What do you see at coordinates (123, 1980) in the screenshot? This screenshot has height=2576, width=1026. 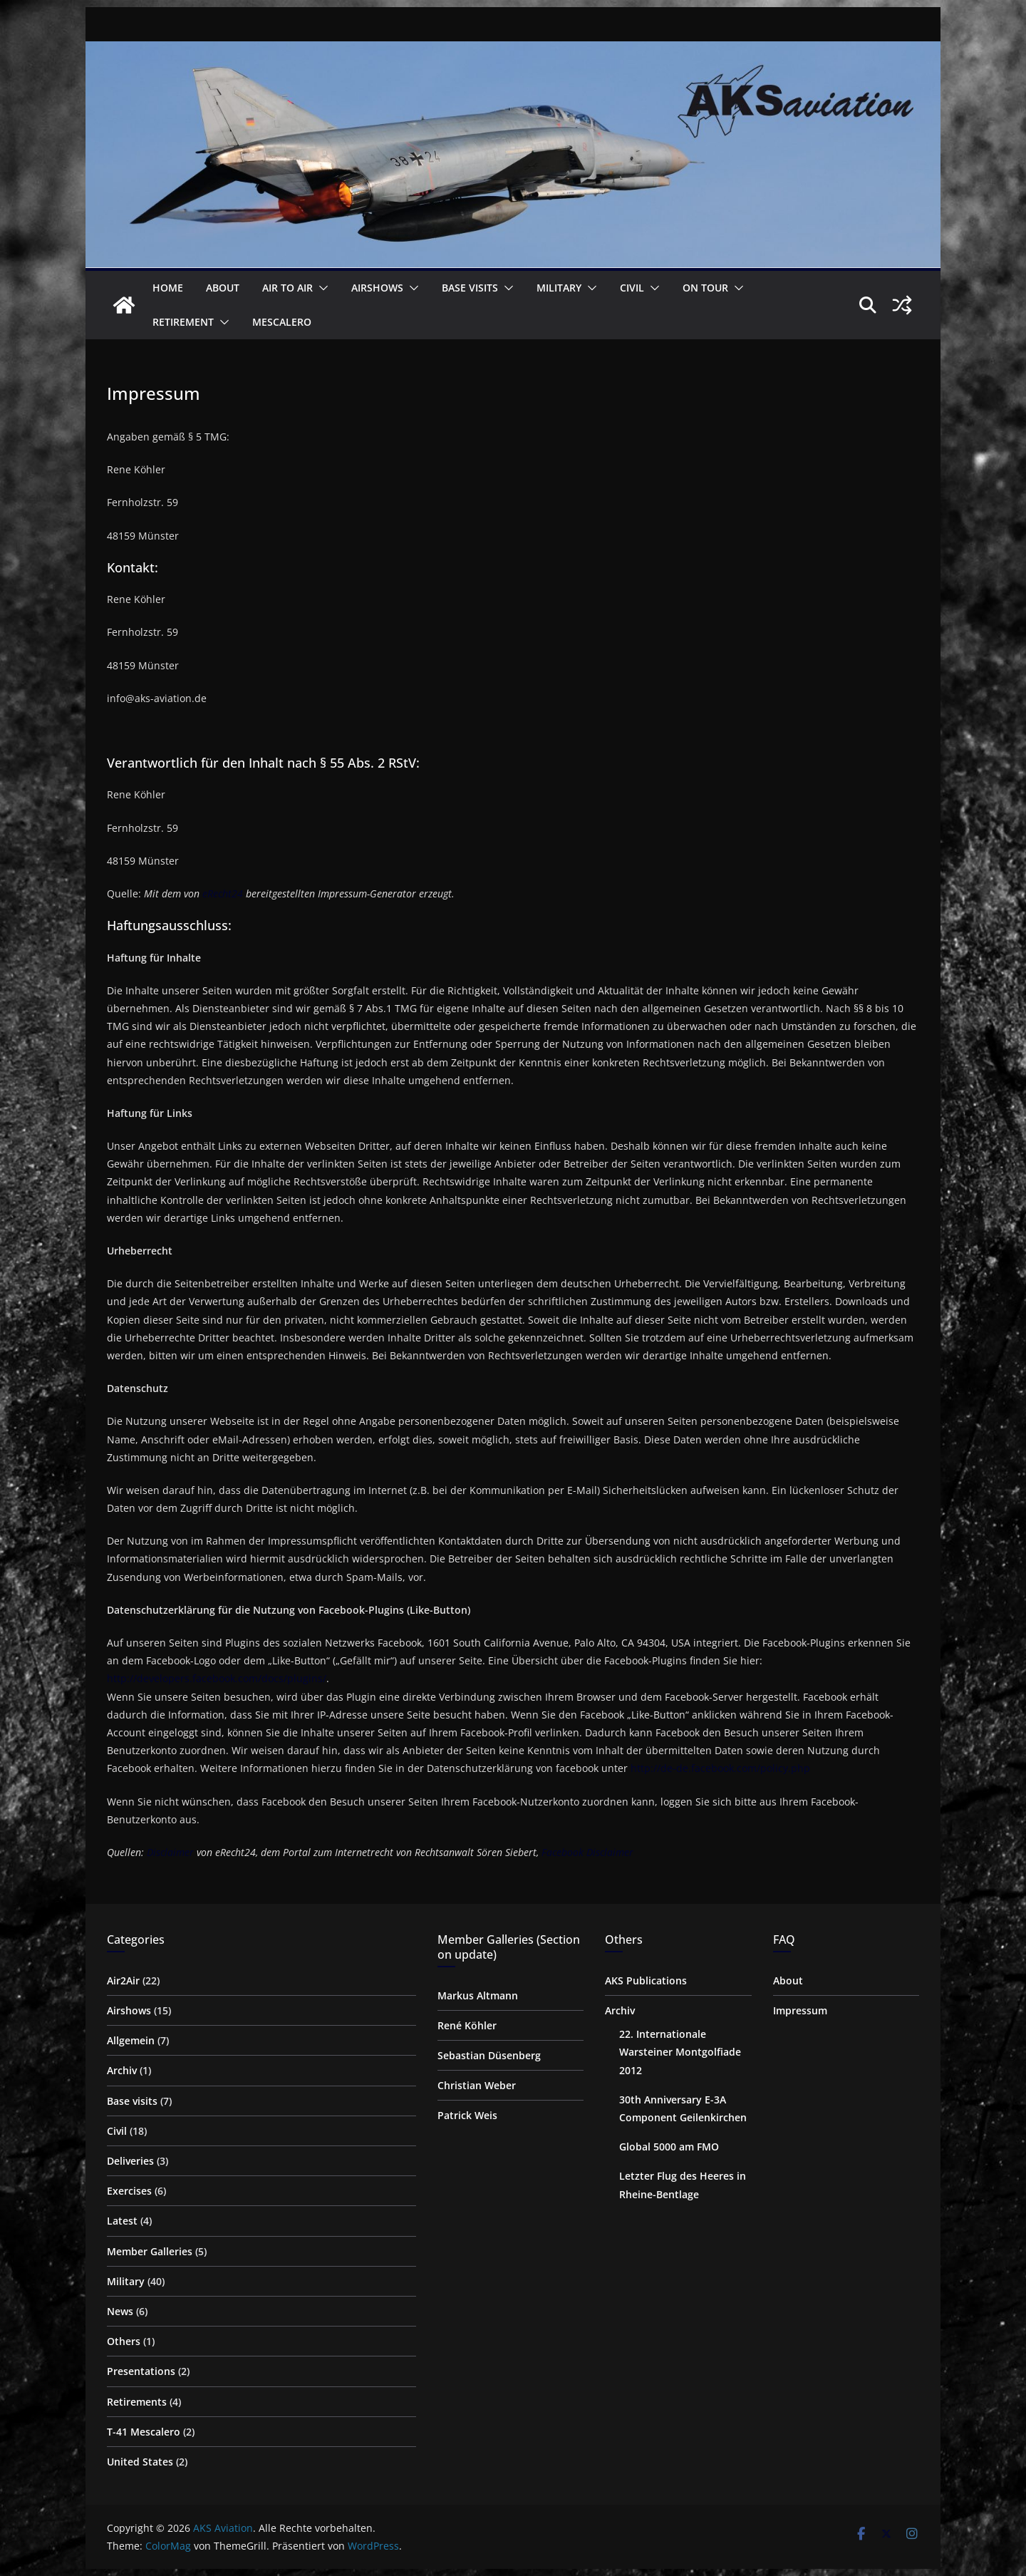 I see `Air2Air` at bounding box center [123, 1980].